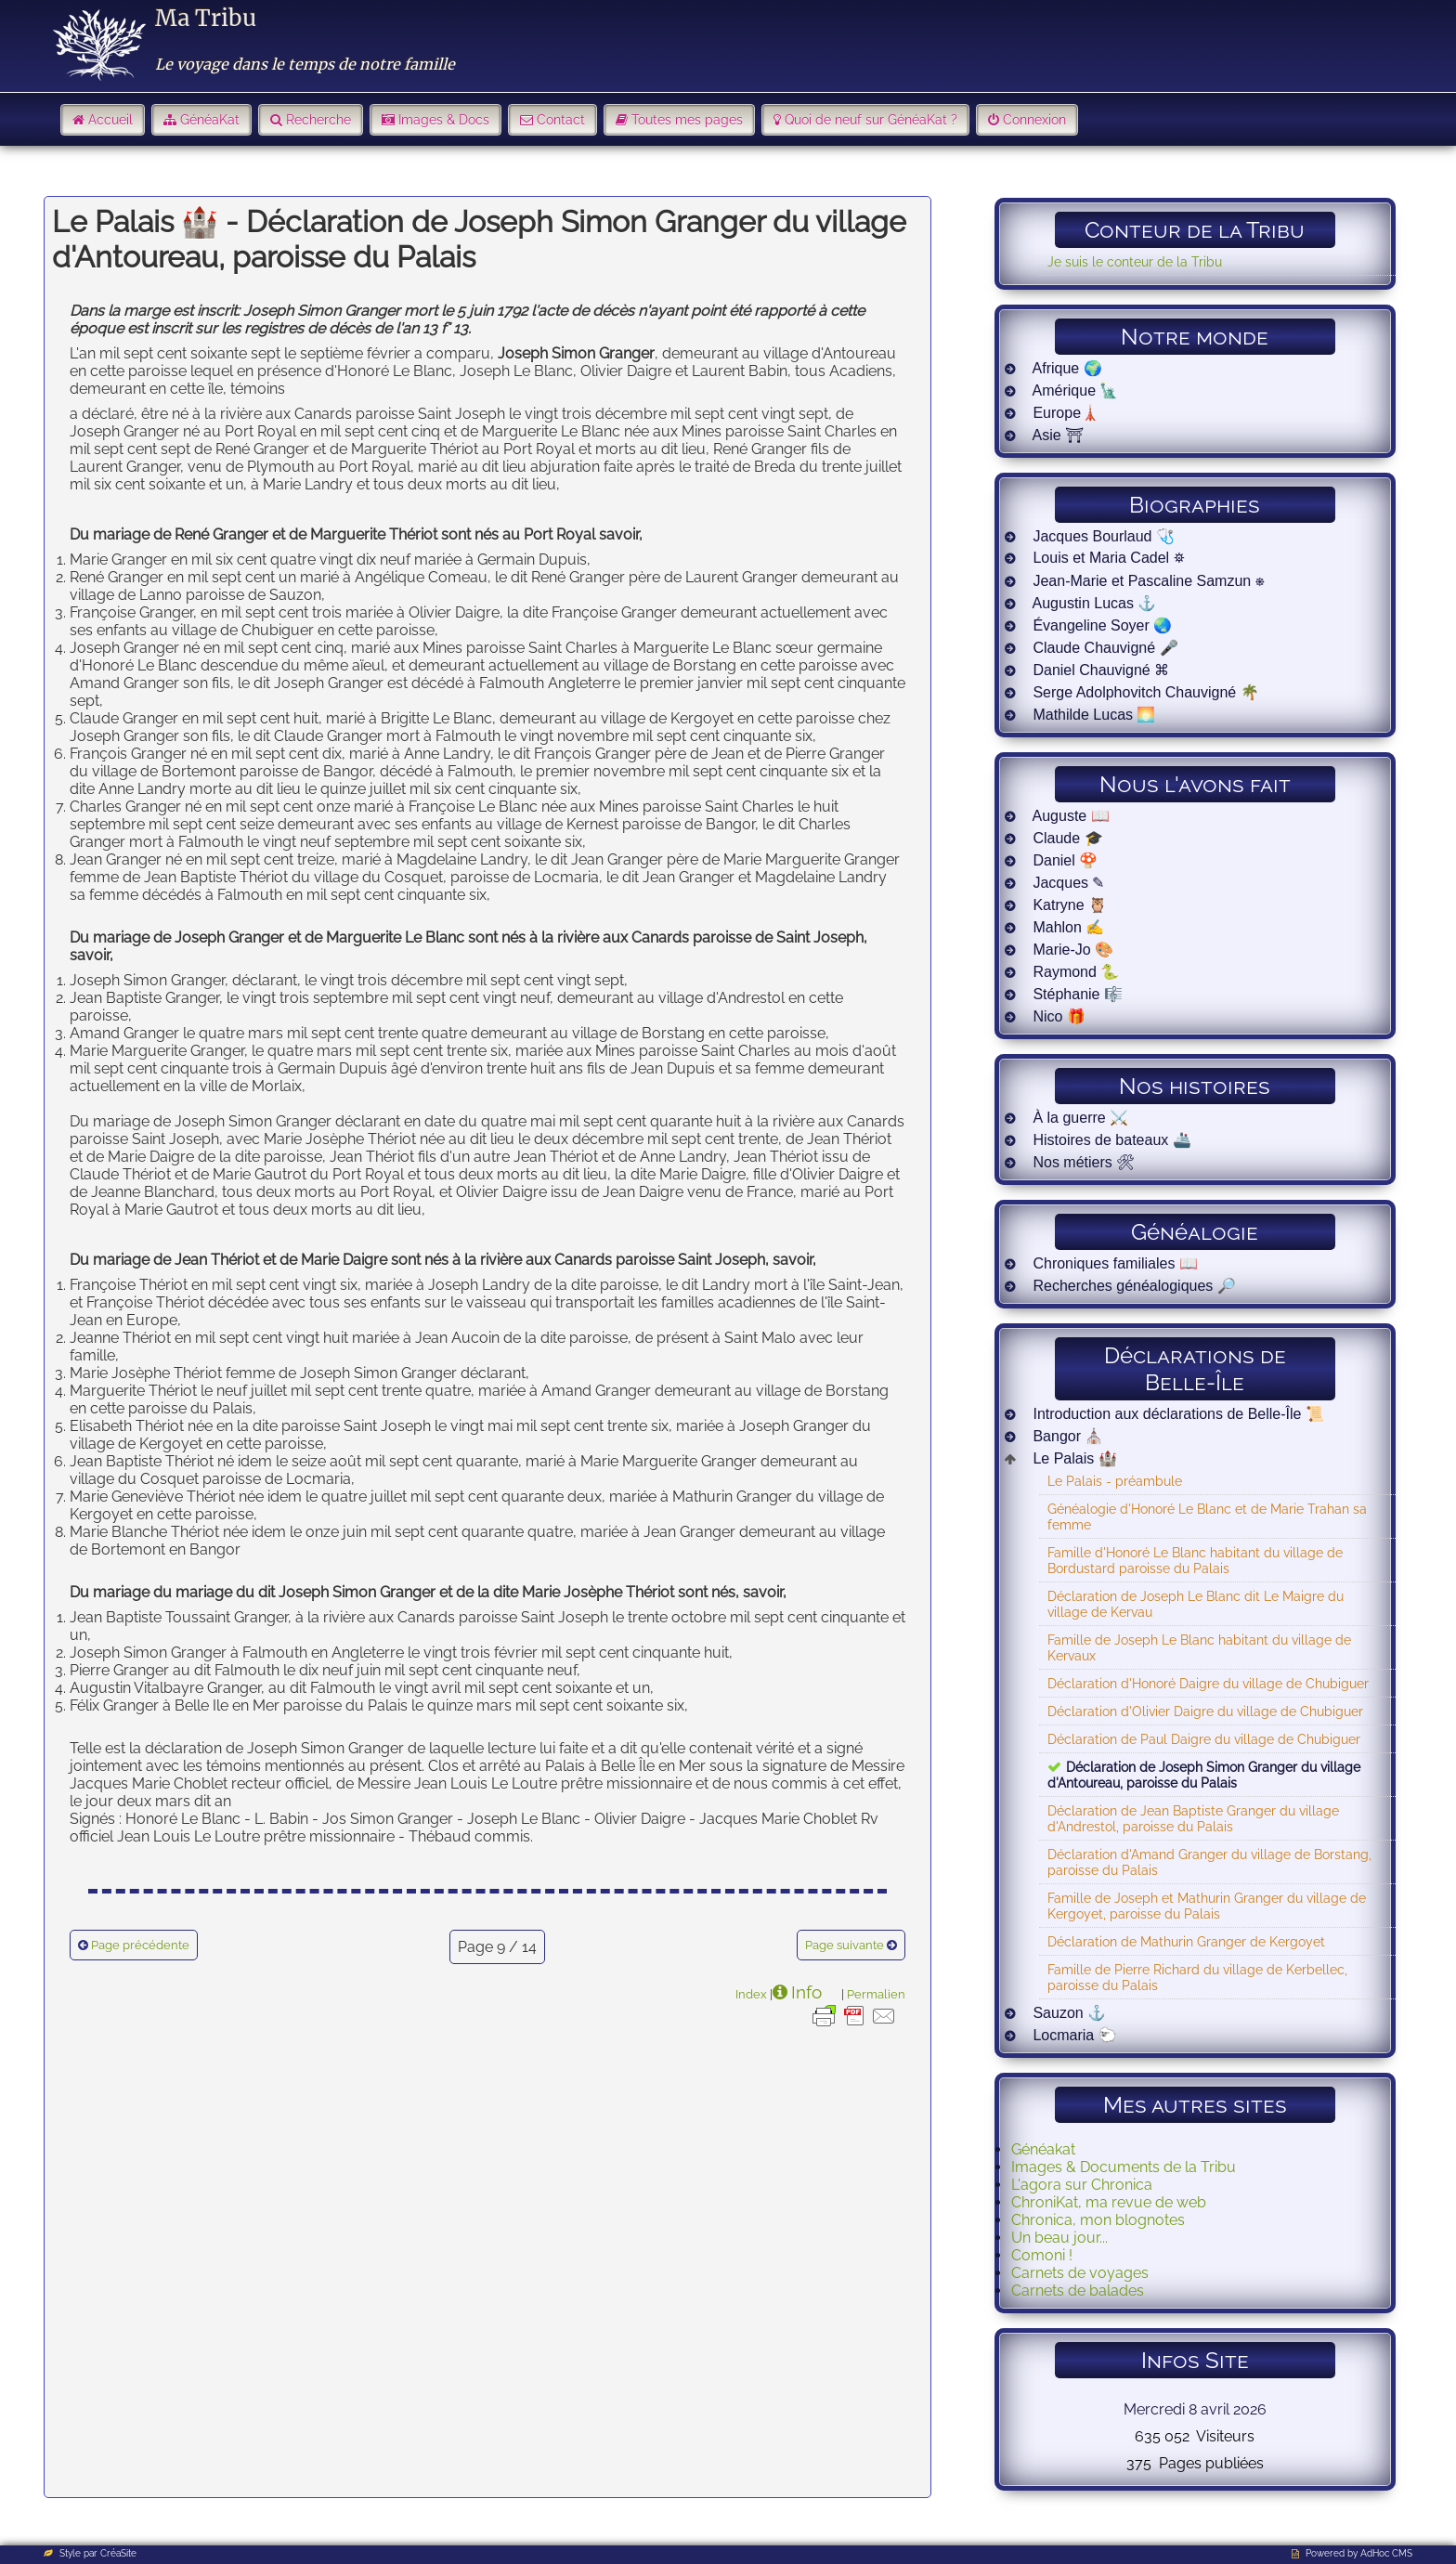 The width and height of the screenshot is (1456, 2564). I want to click on Comoni !, so click(1041, 2255).